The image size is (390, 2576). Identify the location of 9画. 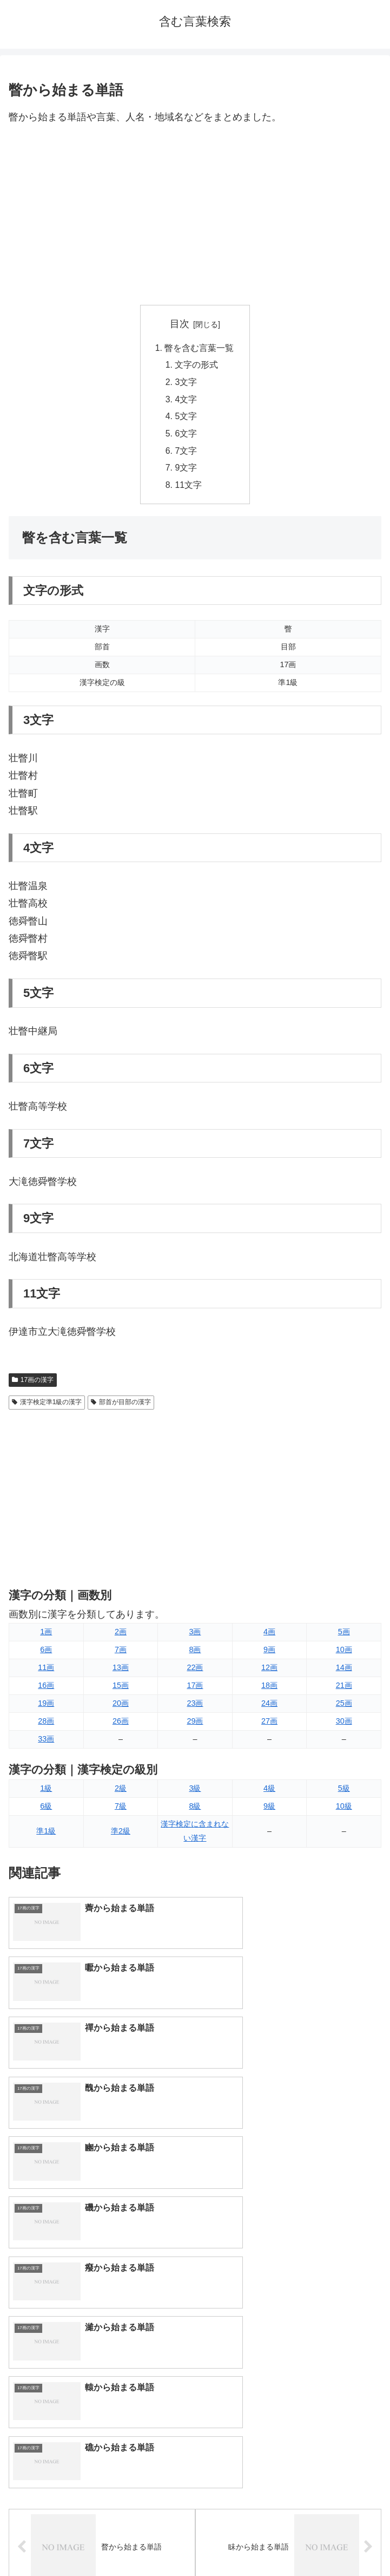
(269, 1653).